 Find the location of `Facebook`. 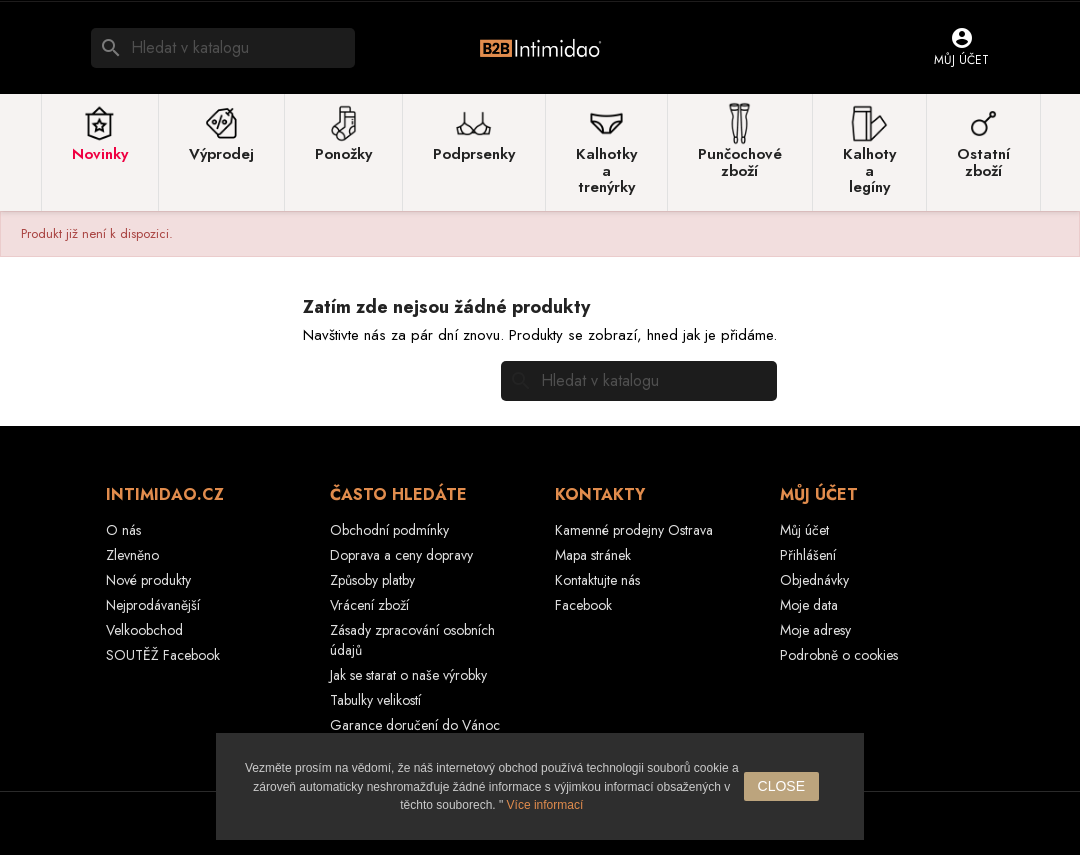

Facebook is located at coordinates (583, 605).